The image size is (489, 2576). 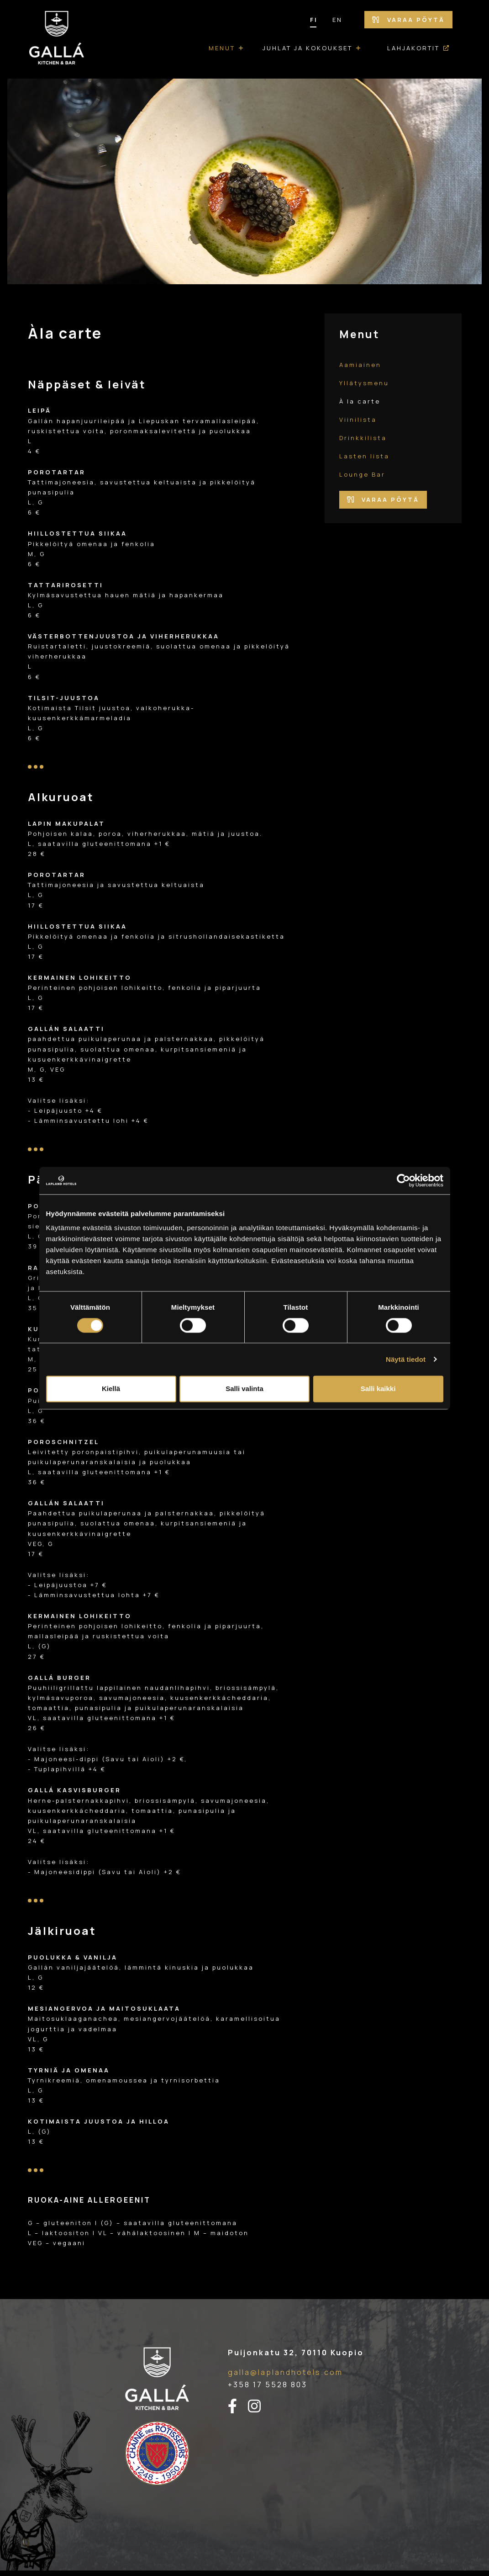 What do you see at coordinates (364, 456) in the screenshot?
I see `Lasten lista` at bounding box center [364, 456].